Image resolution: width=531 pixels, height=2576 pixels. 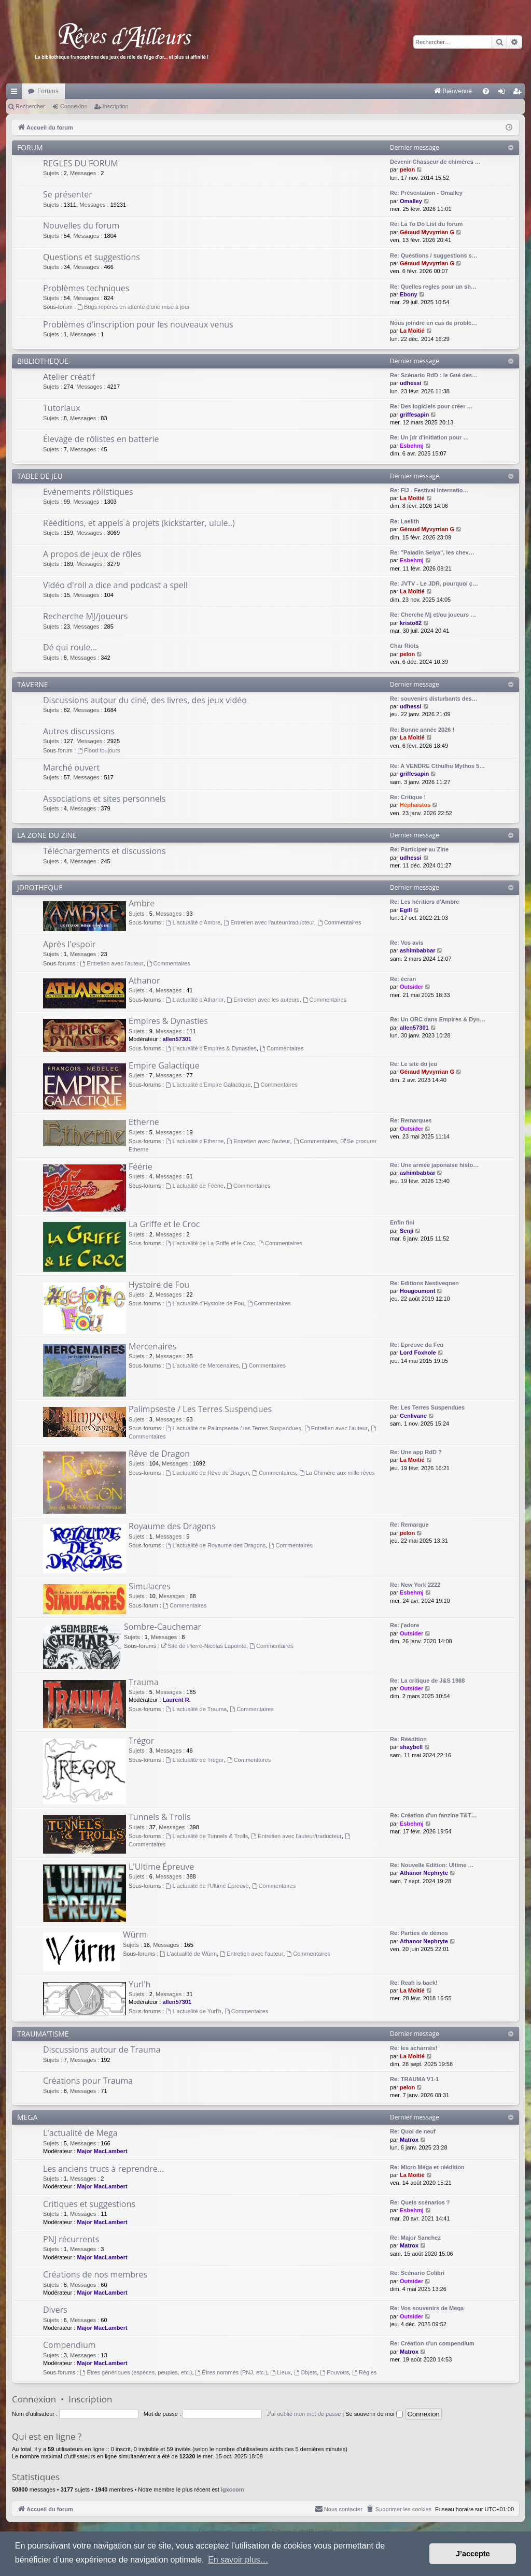 I want to click on Problèmes d'inscription pour les nouveaux venus, so click(x=138, y=324).